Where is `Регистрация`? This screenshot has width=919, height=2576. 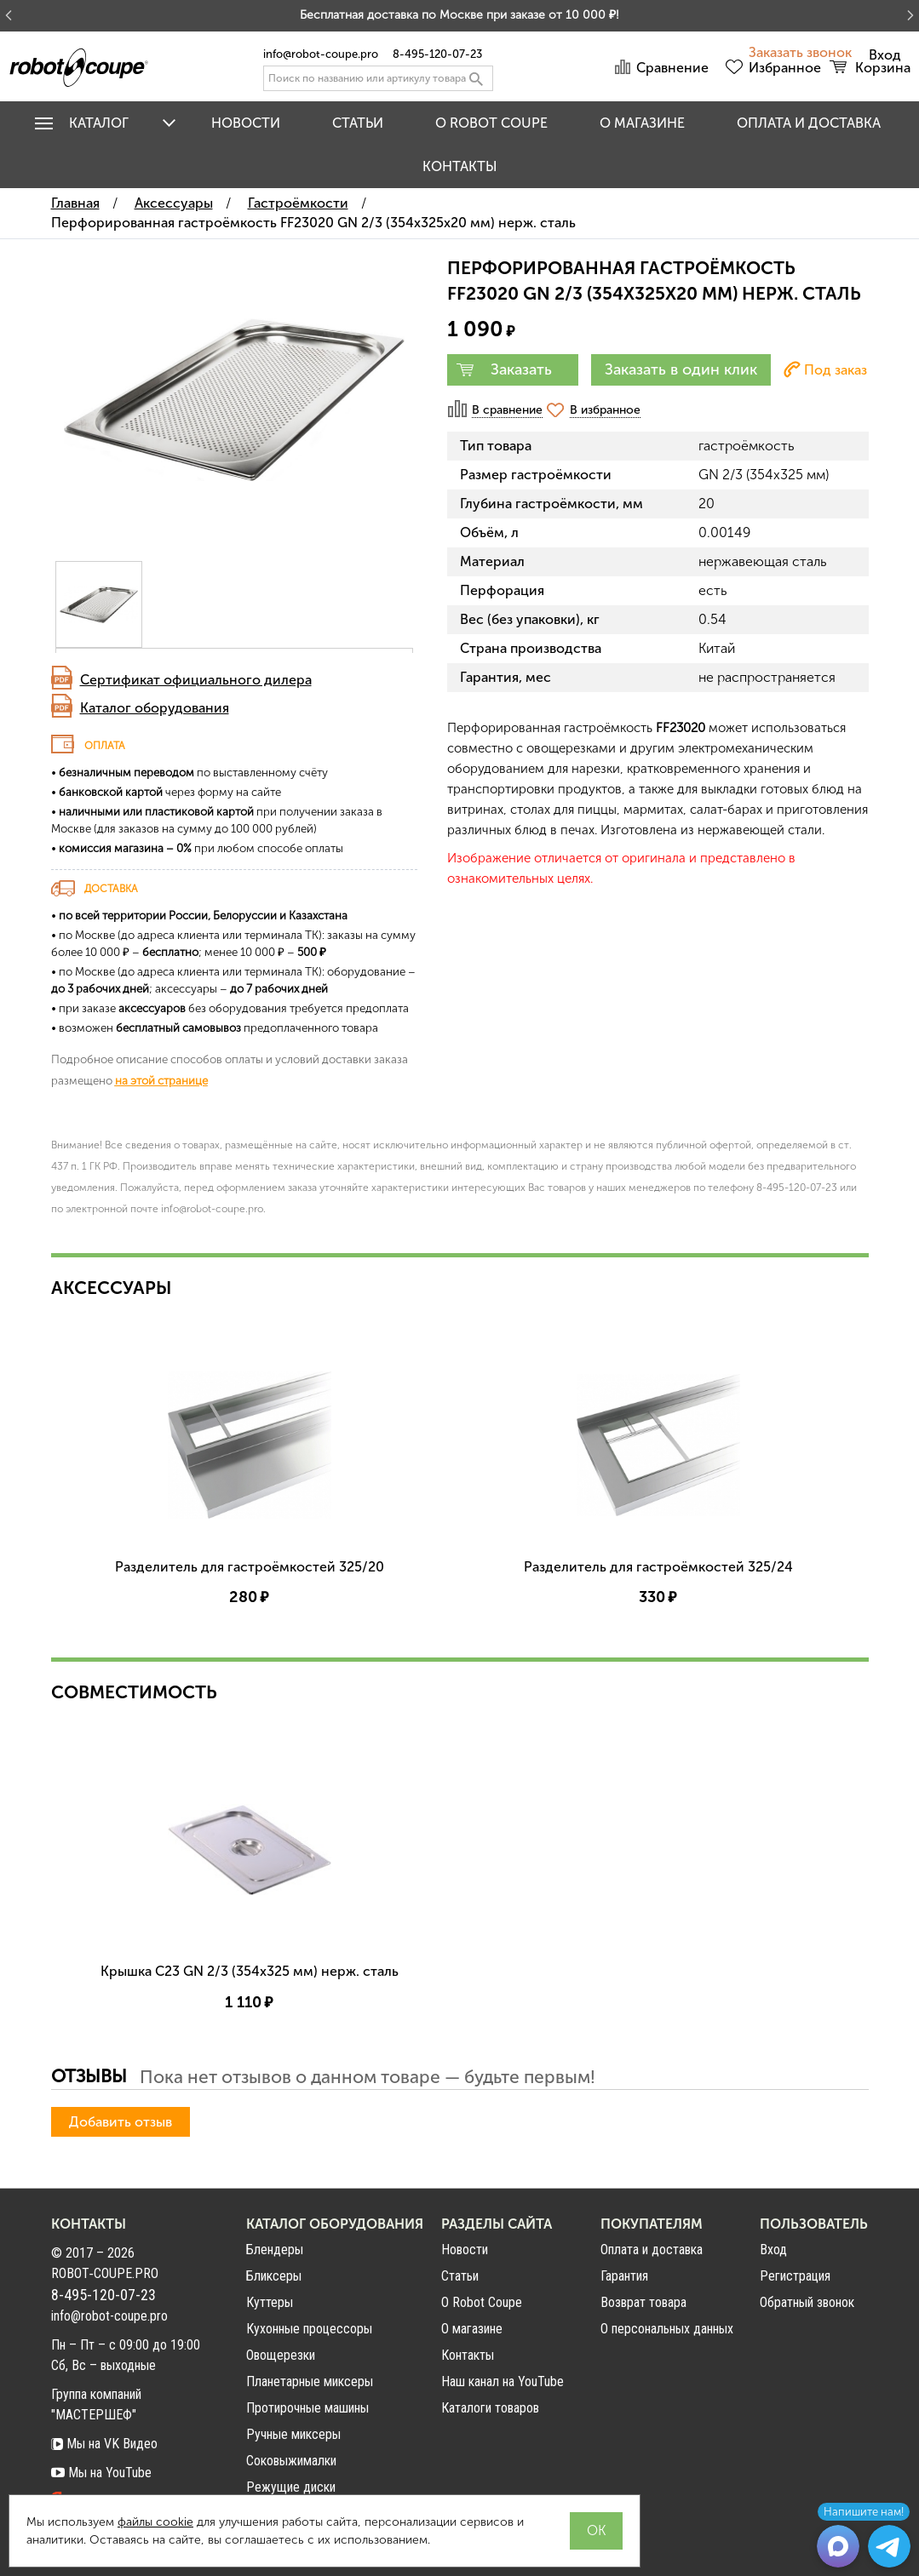 Регистрация is located at coordinates (795, 2276).